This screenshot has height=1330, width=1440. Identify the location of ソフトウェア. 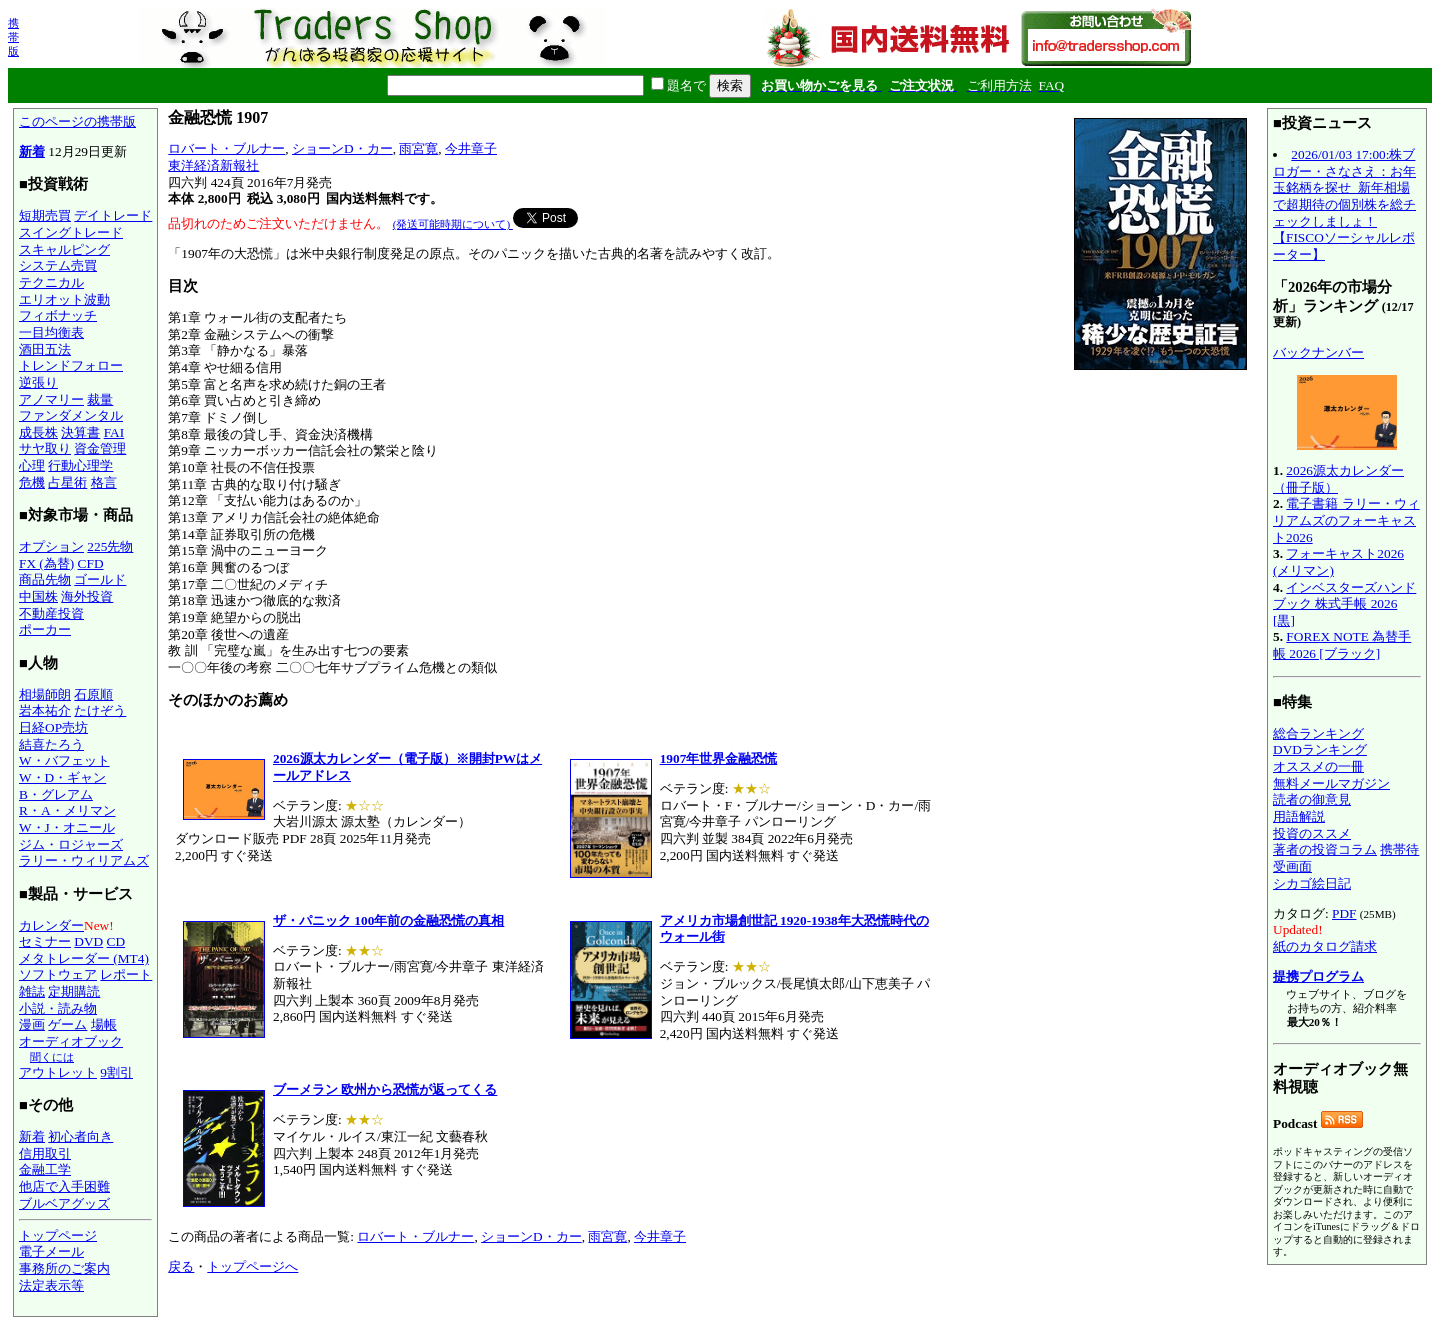
(58, 974).